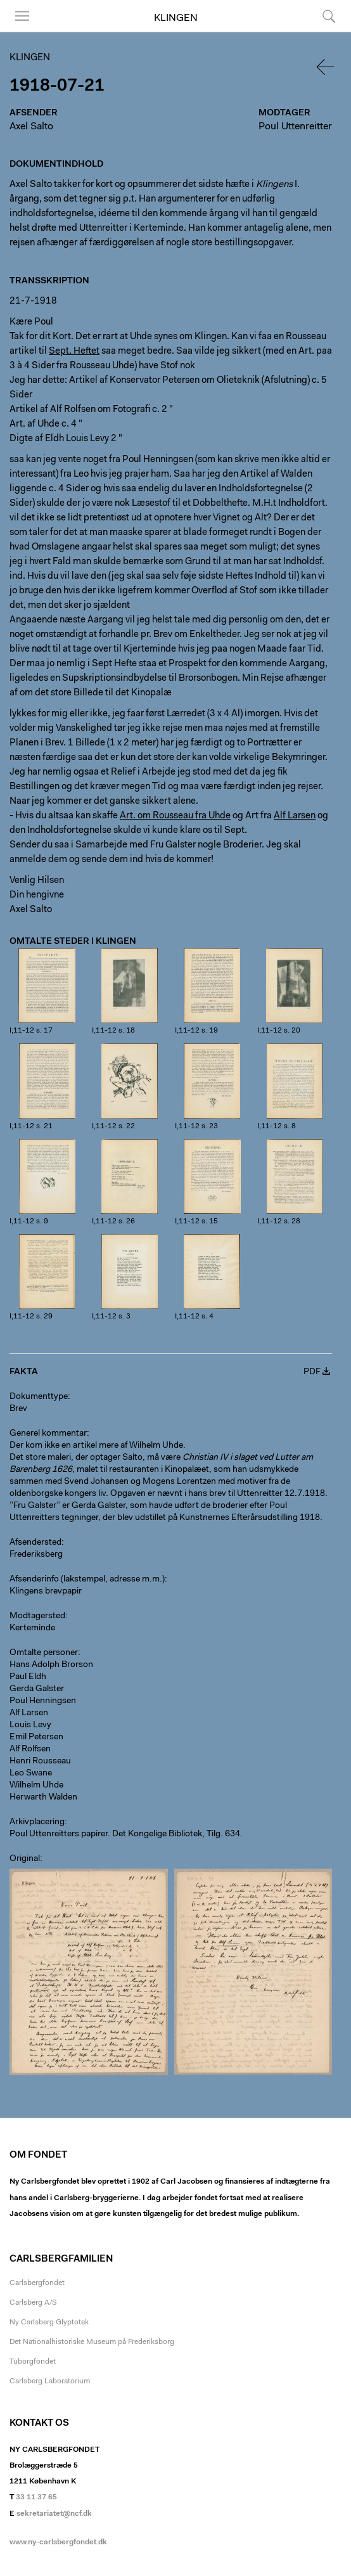 Image resolution: width=351 pixels, height=2576 pixels. I want to click on Tuborgfondet, so click(33, 2362).